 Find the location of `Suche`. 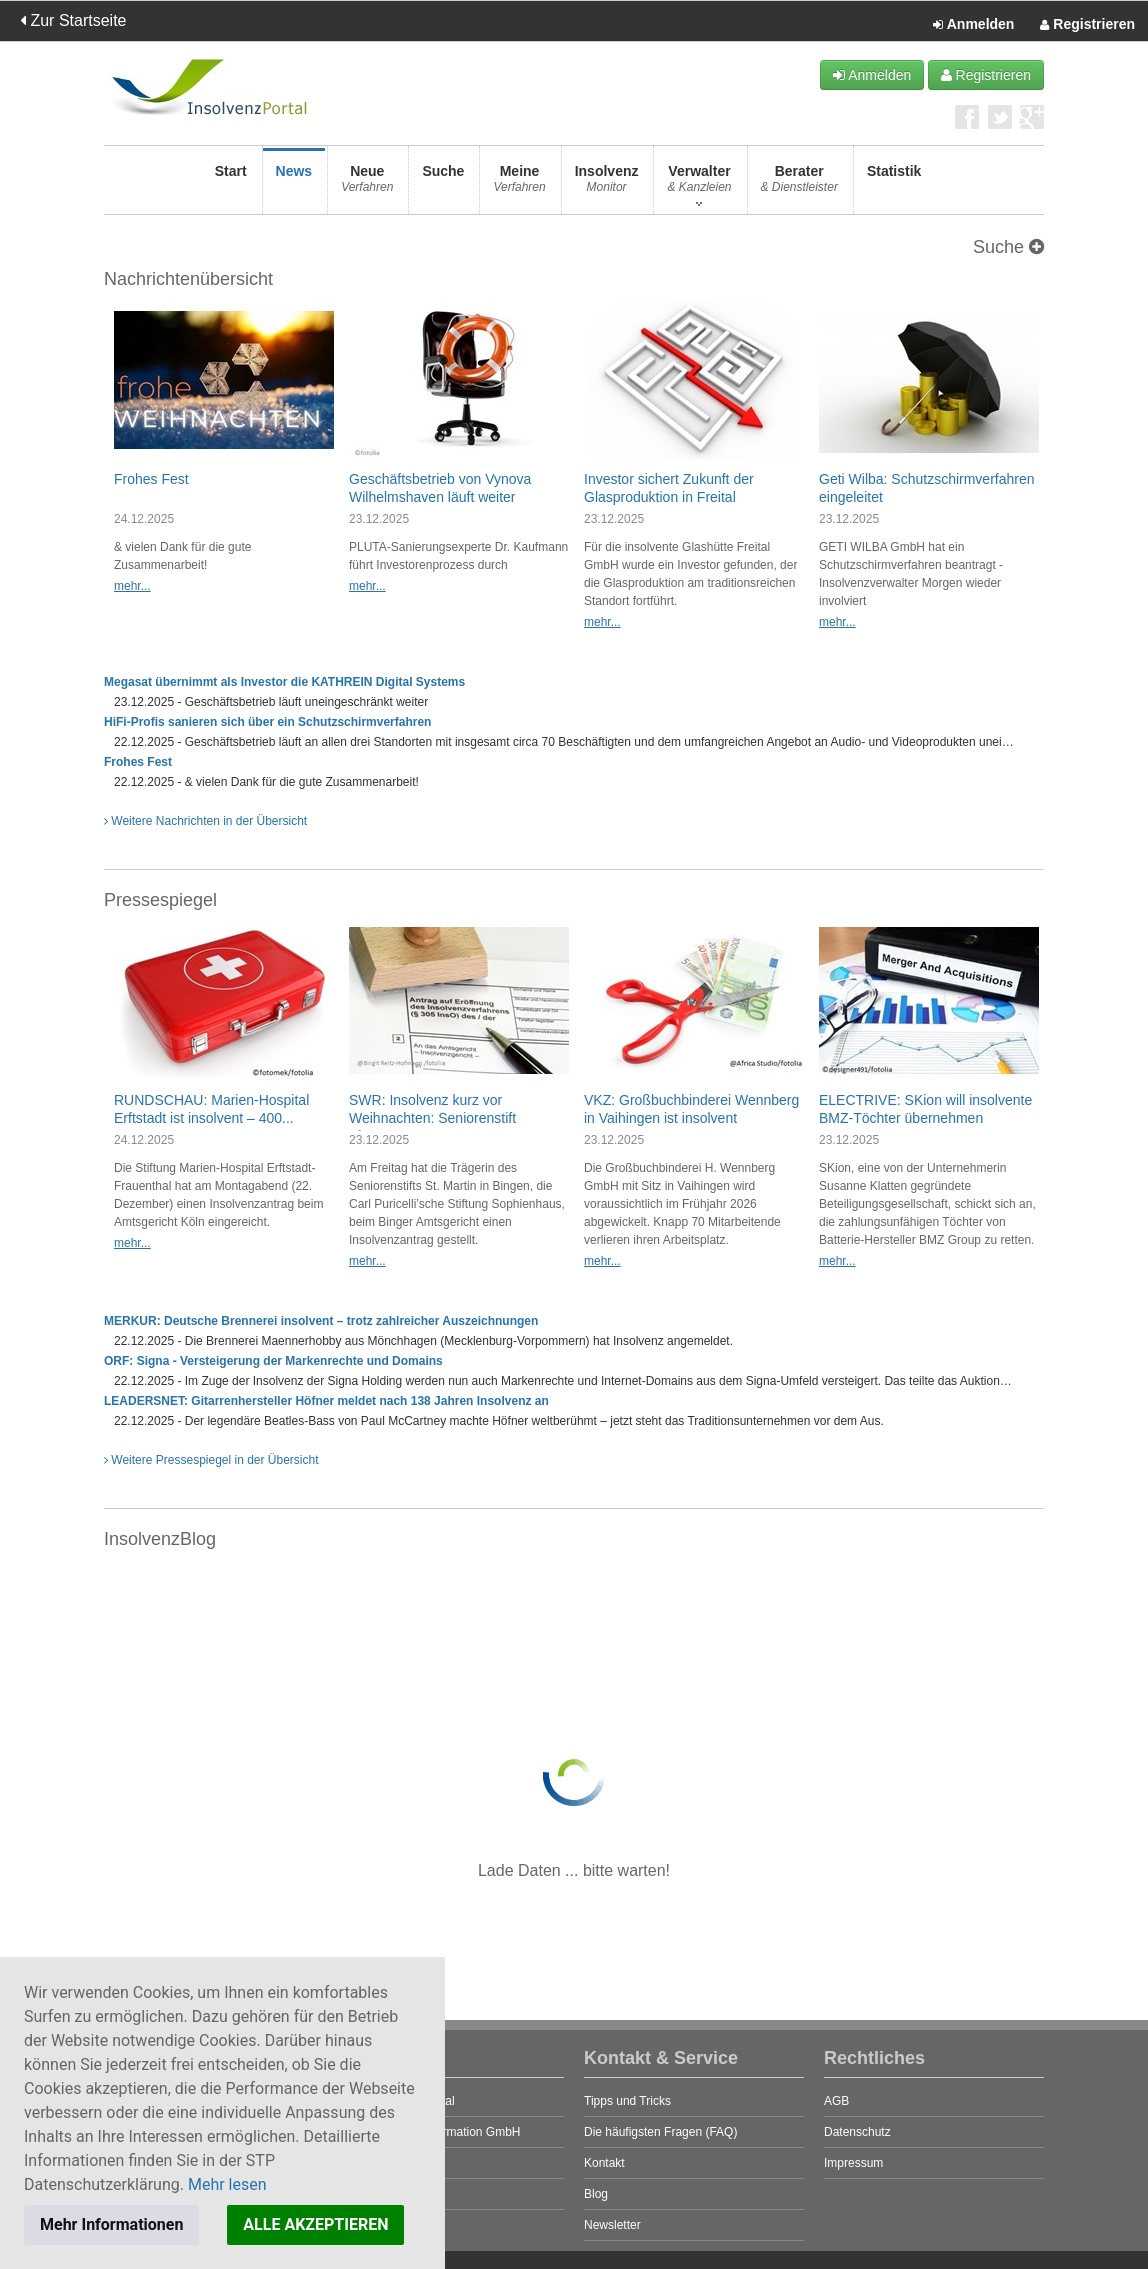

Suche is located at coordinates (443, 184).